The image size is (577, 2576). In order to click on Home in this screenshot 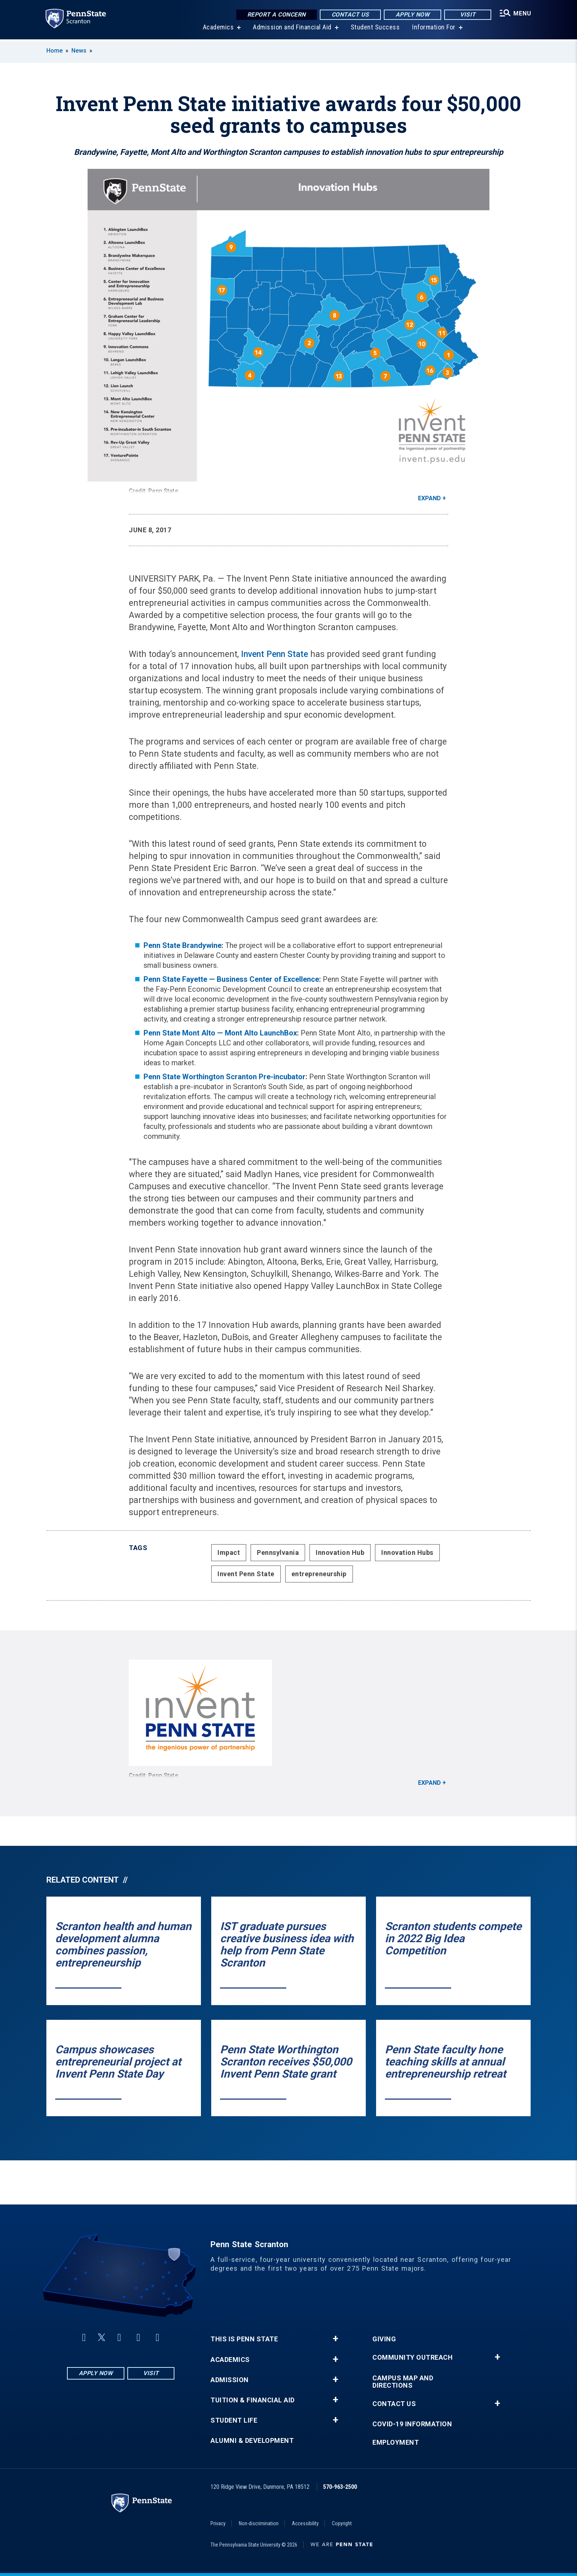, I will do `click(54, 50)`.